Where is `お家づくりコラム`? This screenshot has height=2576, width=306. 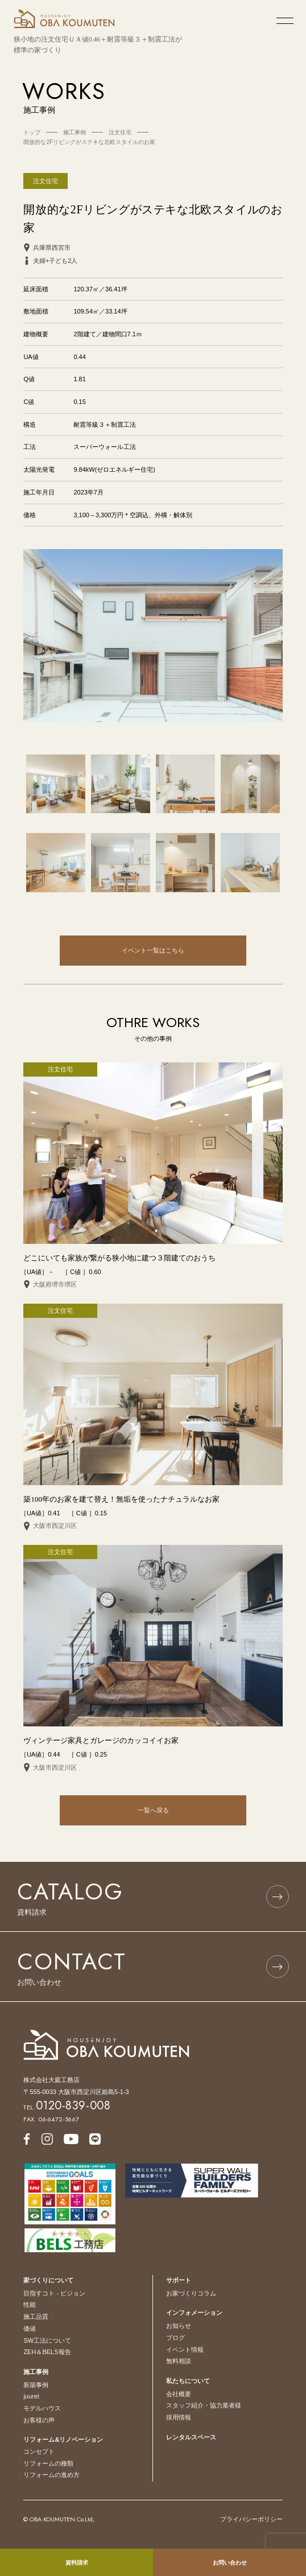
お家づくりコラム is located at coordinates (191, 2293).